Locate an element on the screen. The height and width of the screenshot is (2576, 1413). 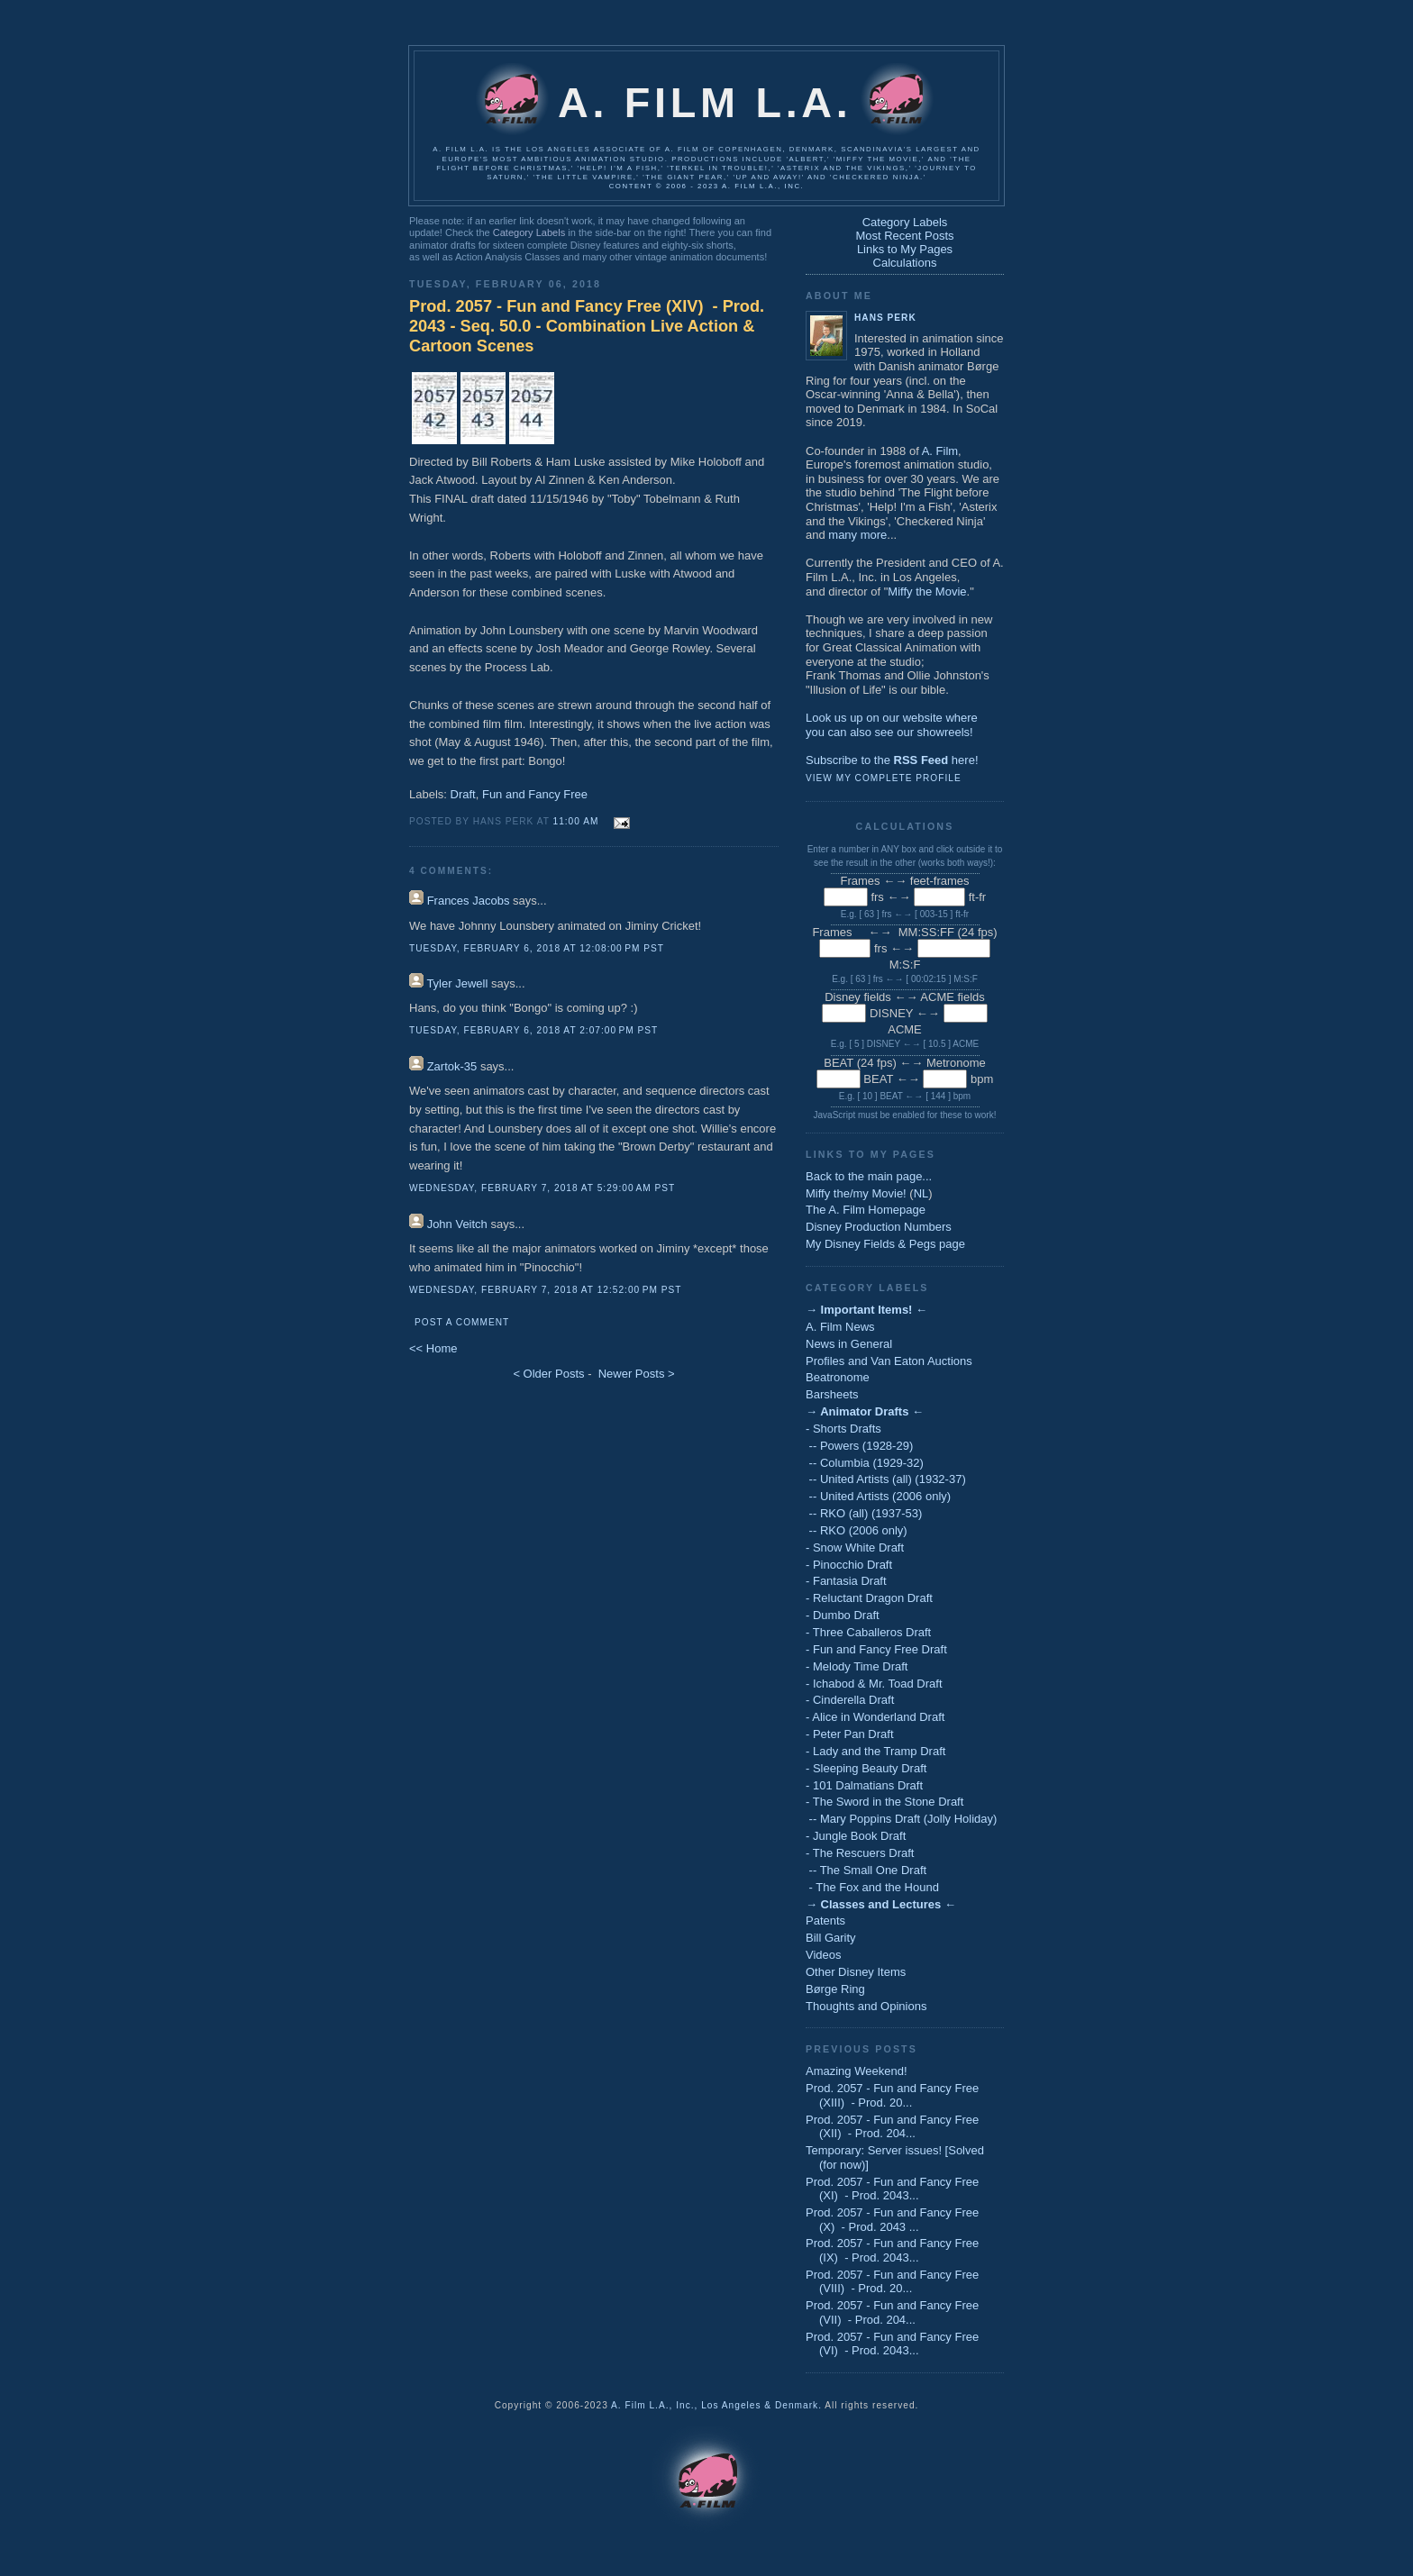
Miffy the Movie is located at coordinates (927, 591).